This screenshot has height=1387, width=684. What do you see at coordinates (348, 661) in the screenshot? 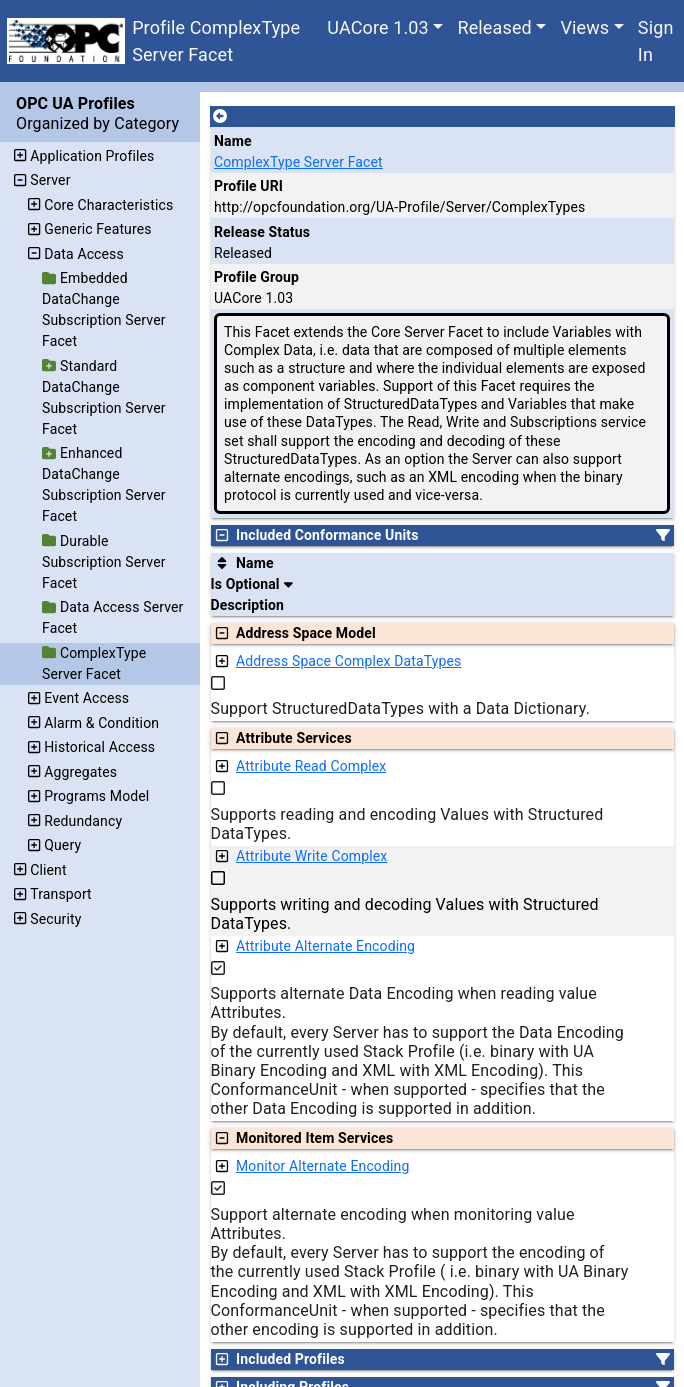
I see `Address Space Complex DataTypes` at bounding box center [348, 661].